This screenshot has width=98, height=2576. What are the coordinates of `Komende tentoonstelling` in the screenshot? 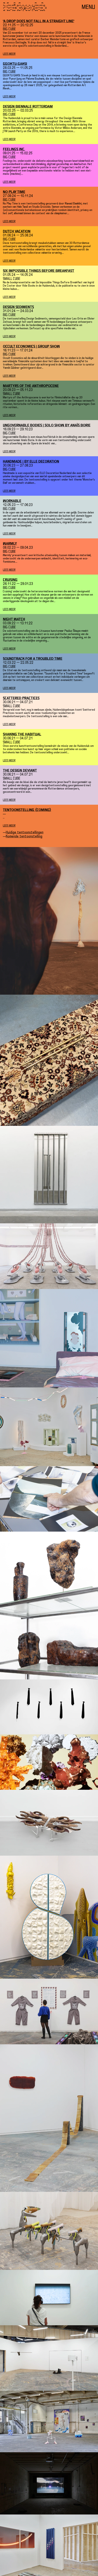 It's located at (24, 836).